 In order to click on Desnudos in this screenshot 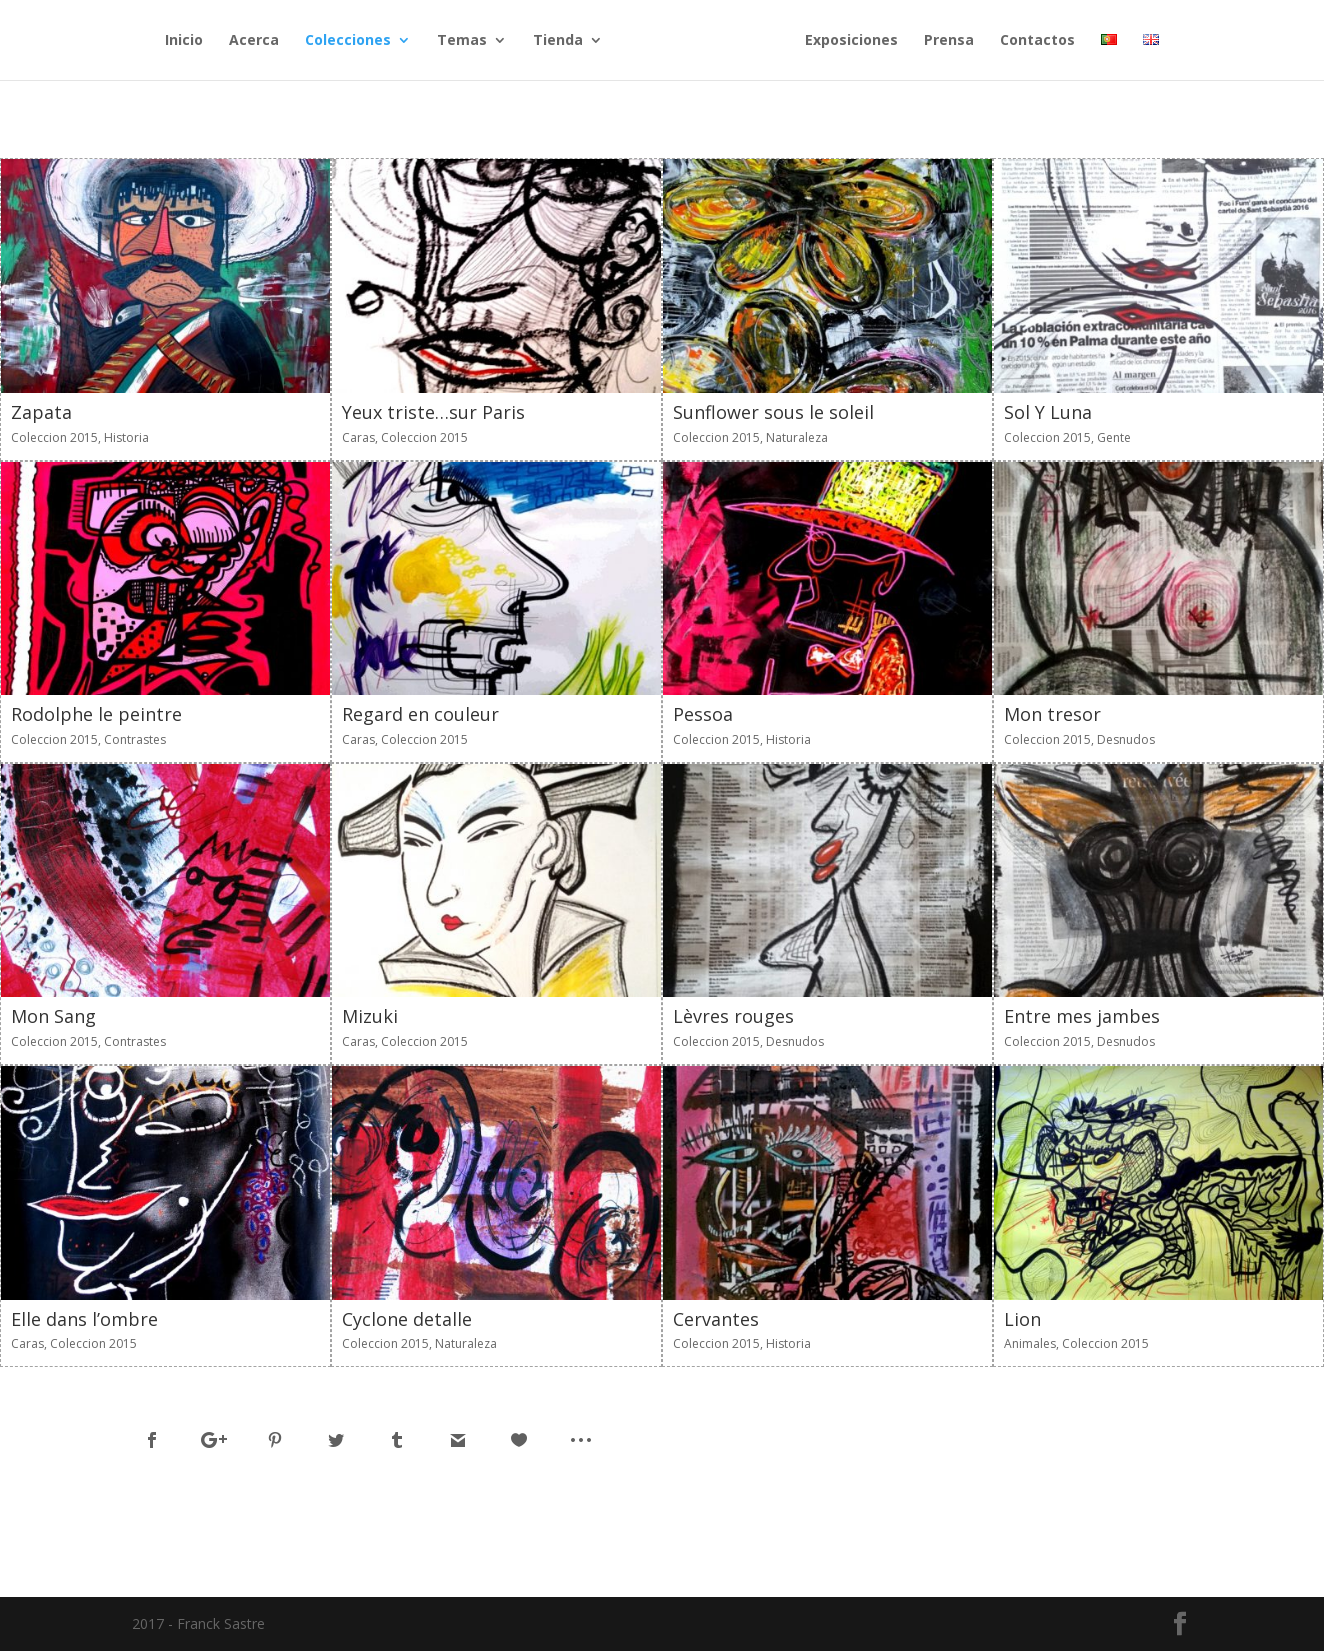, I will do `click(1126, 739)`.